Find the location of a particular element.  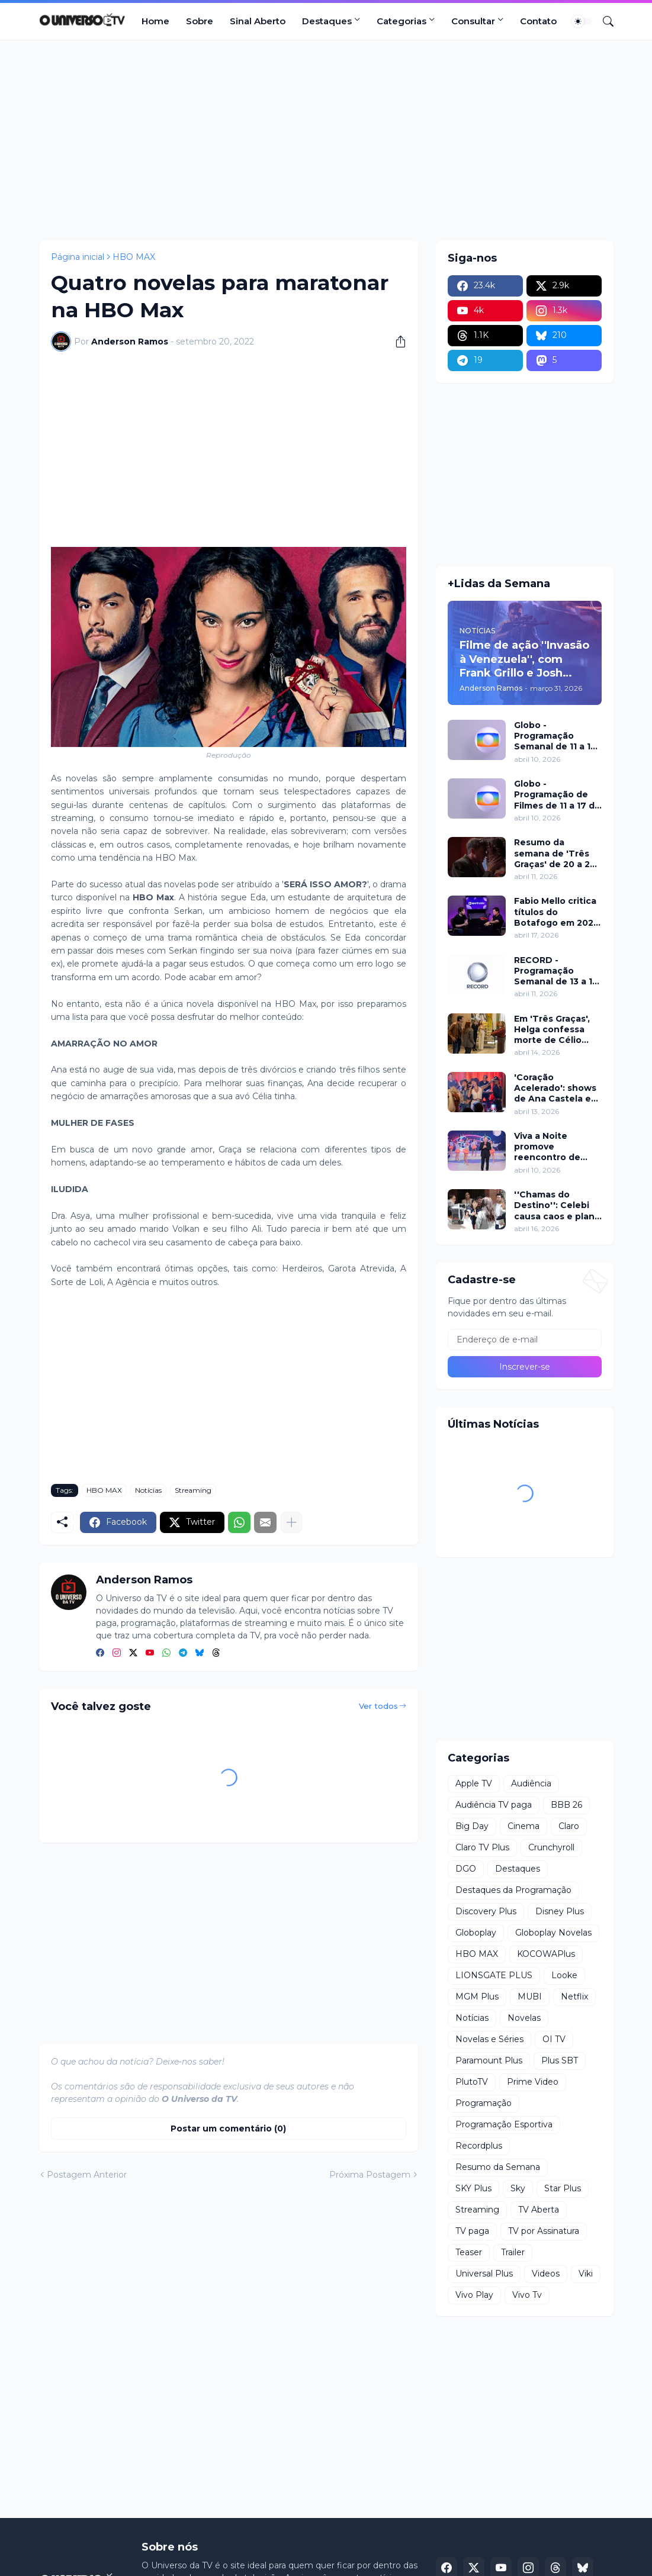

Resumo da semana de 'Três Graças' de 20 a 25 de abril is located at coordinates (554, 853).